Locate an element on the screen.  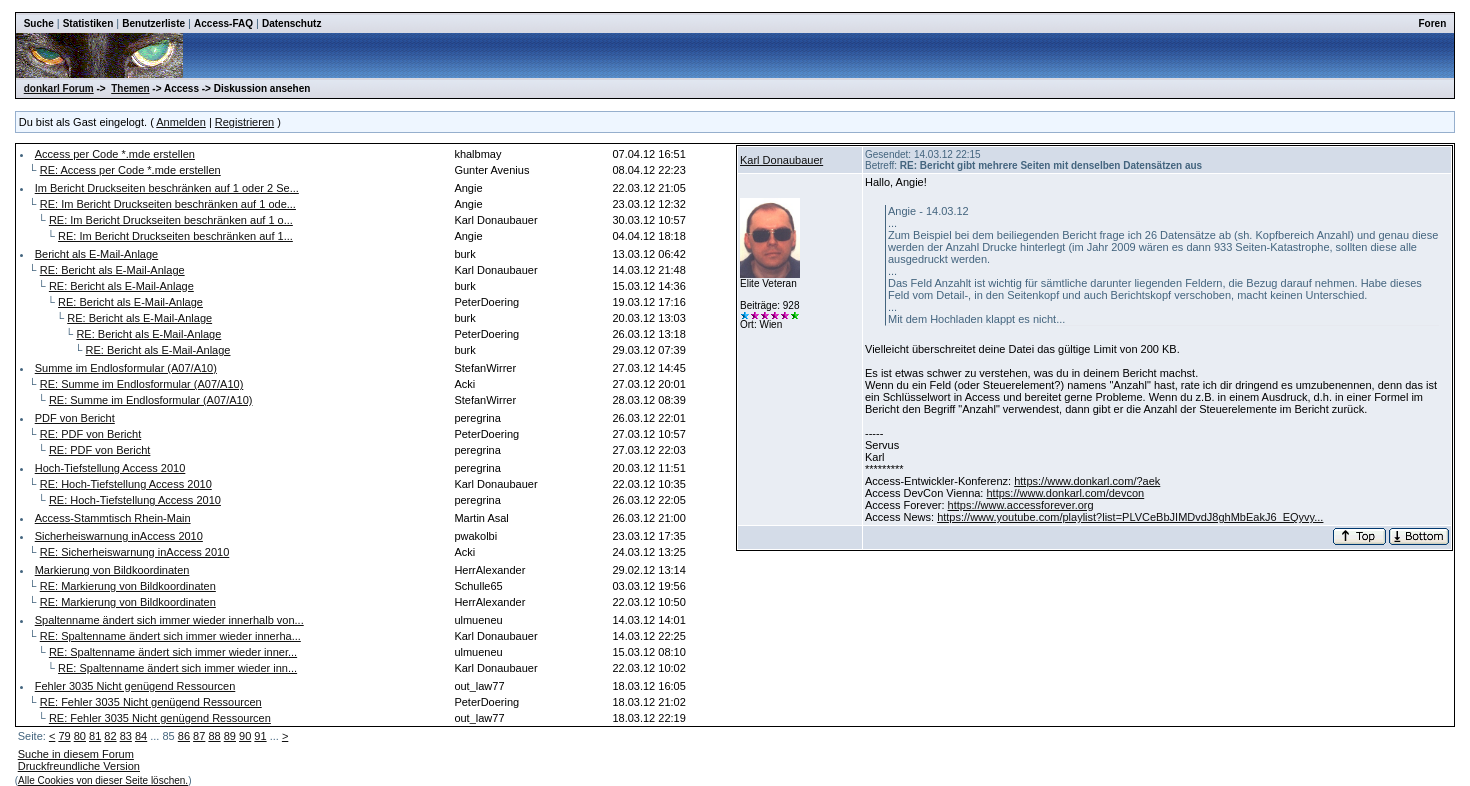
Karl Donaubauer is located at coordinates (781, 160).